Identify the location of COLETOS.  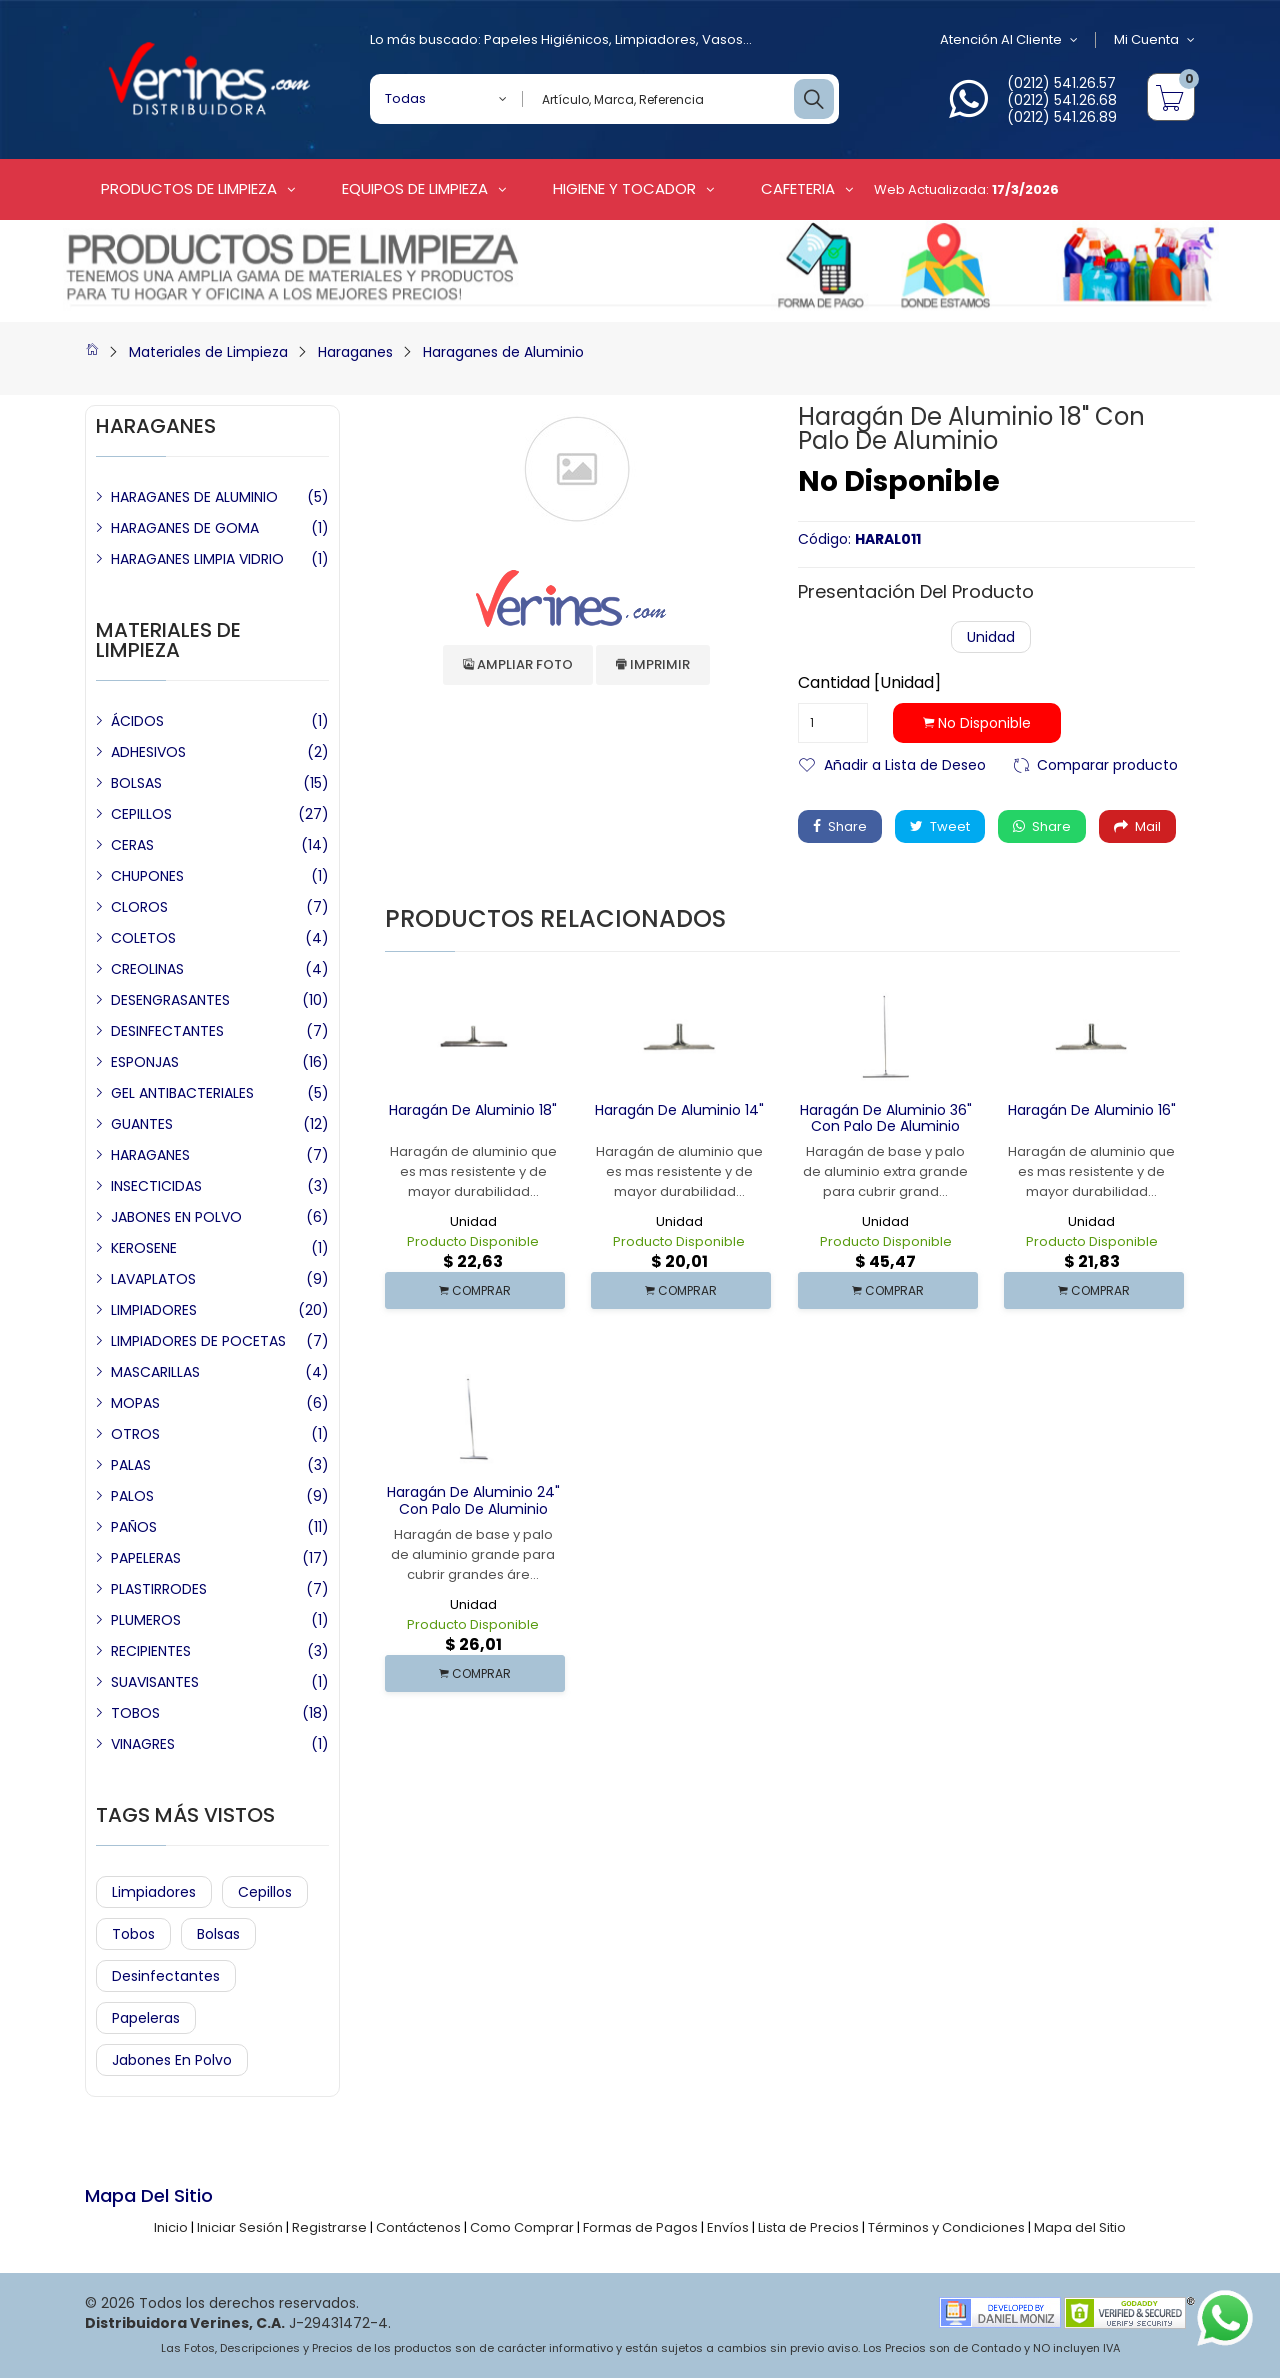
(143, 938).